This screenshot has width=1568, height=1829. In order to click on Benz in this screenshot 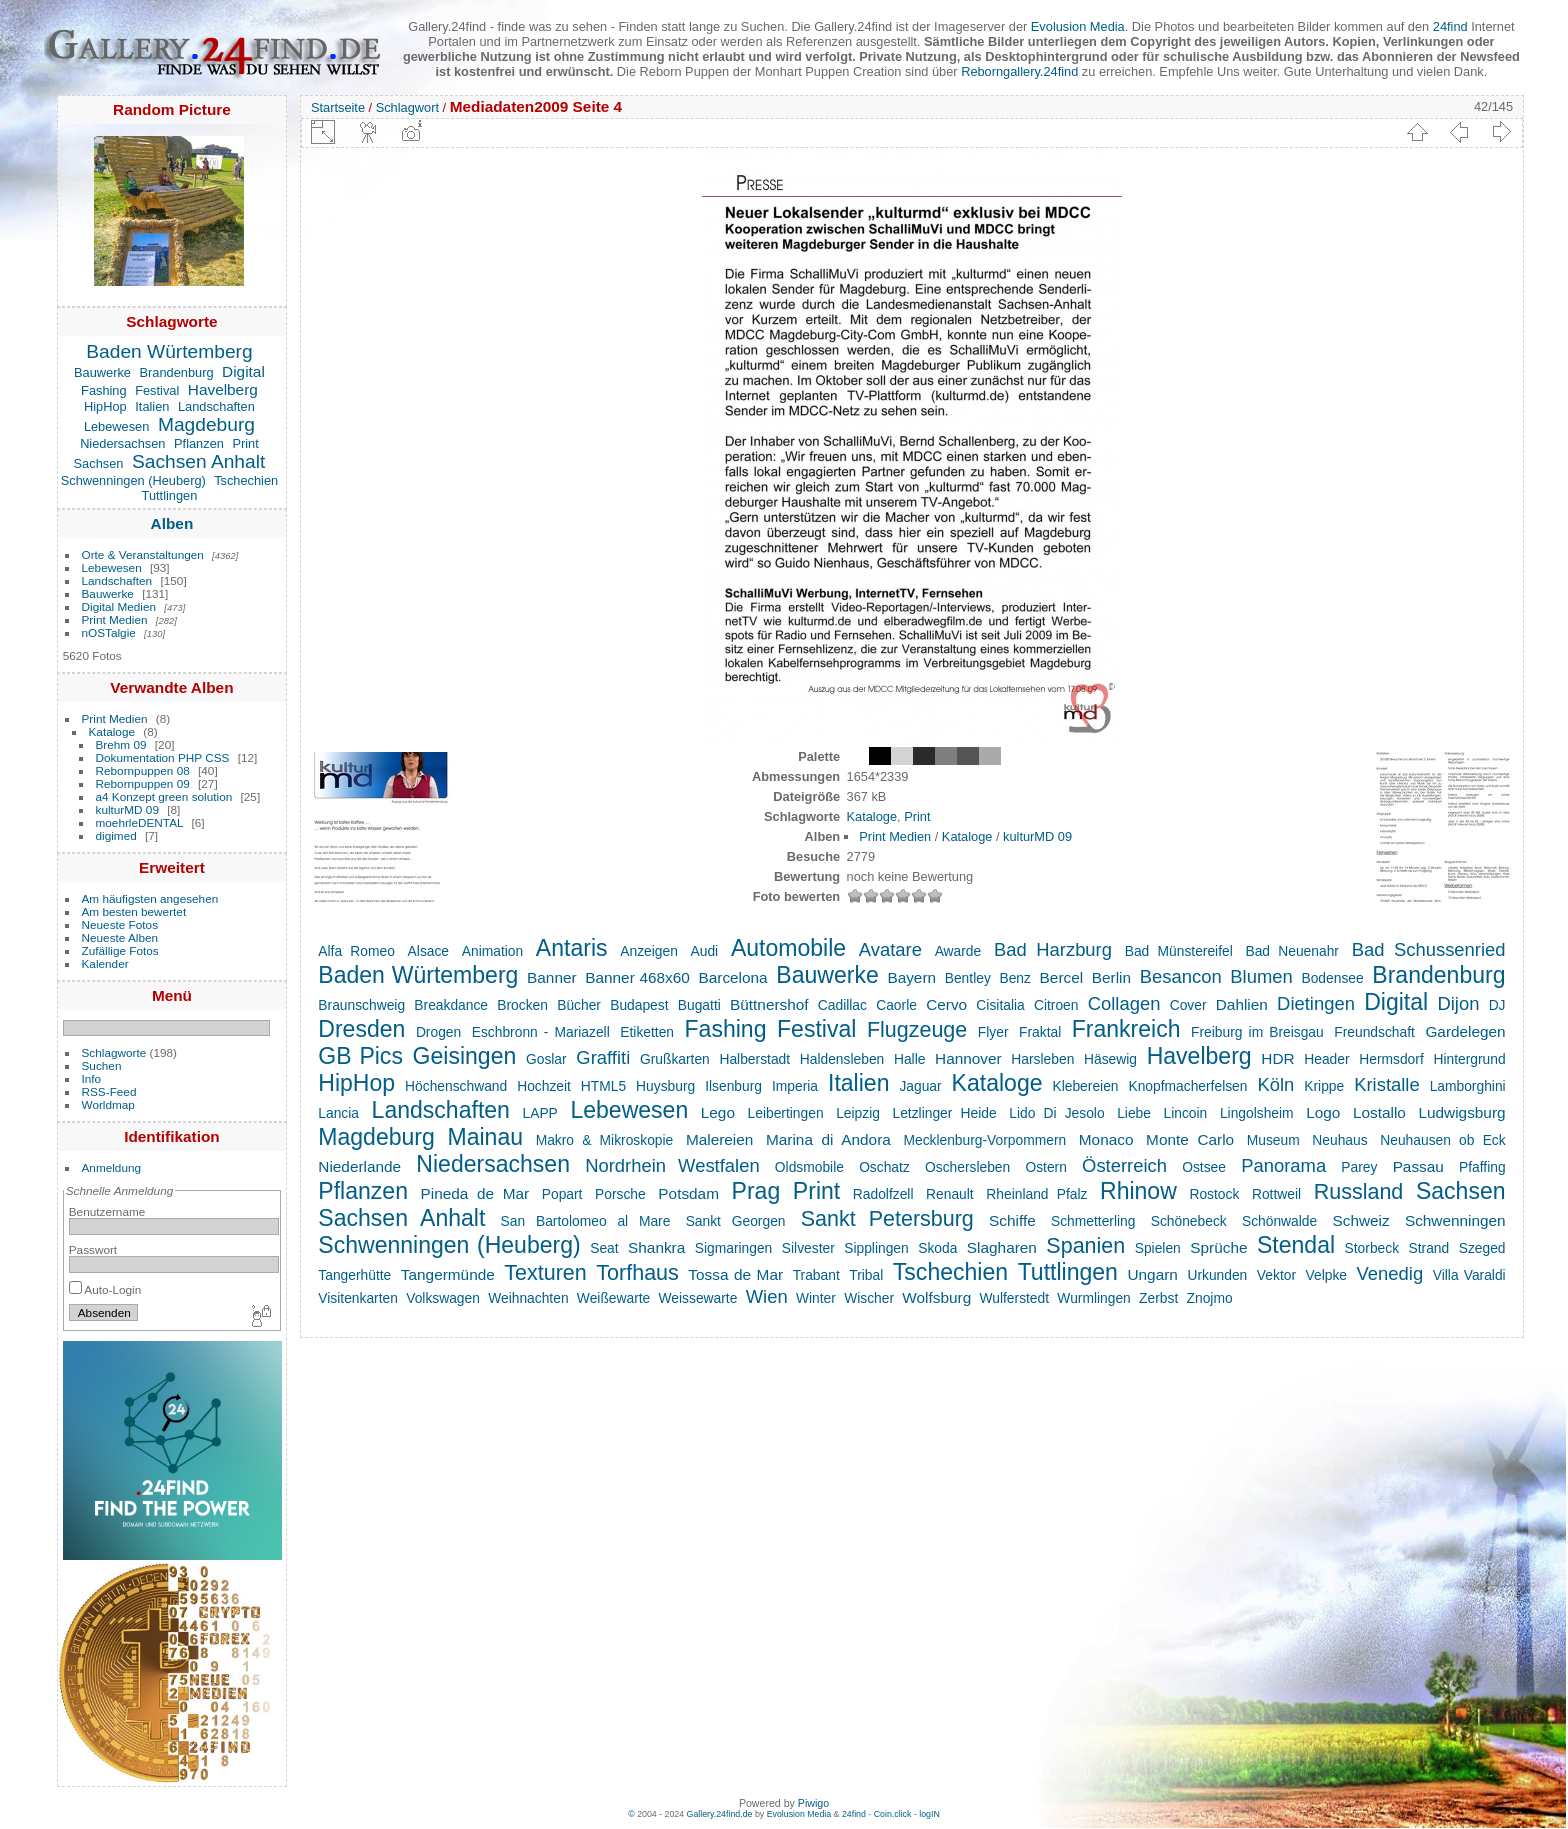, I will do `click(1014, 978)`.